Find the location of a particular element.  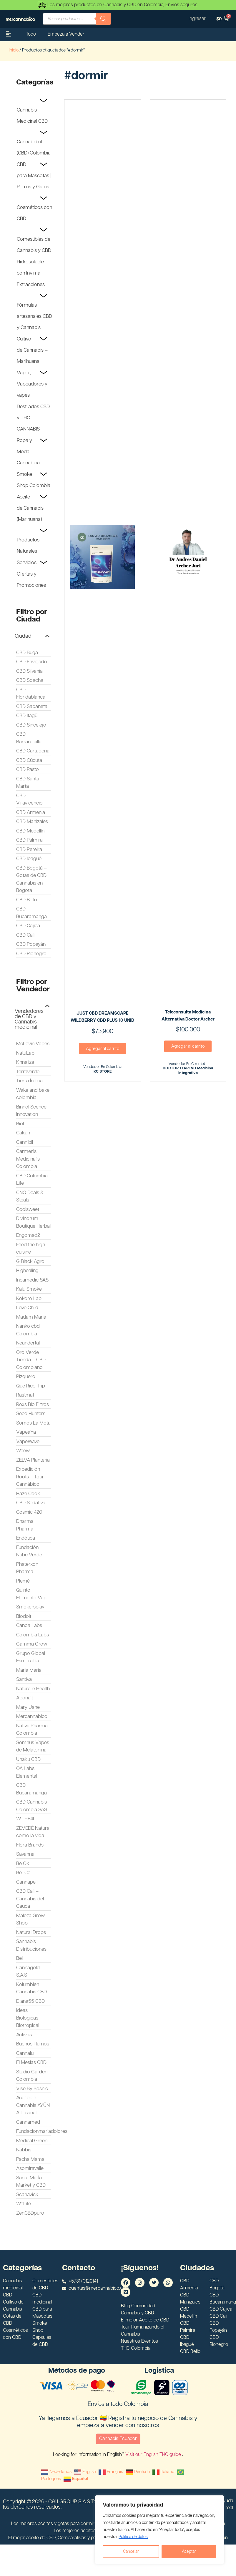

Extracciones is located at coordinates (31, 284).